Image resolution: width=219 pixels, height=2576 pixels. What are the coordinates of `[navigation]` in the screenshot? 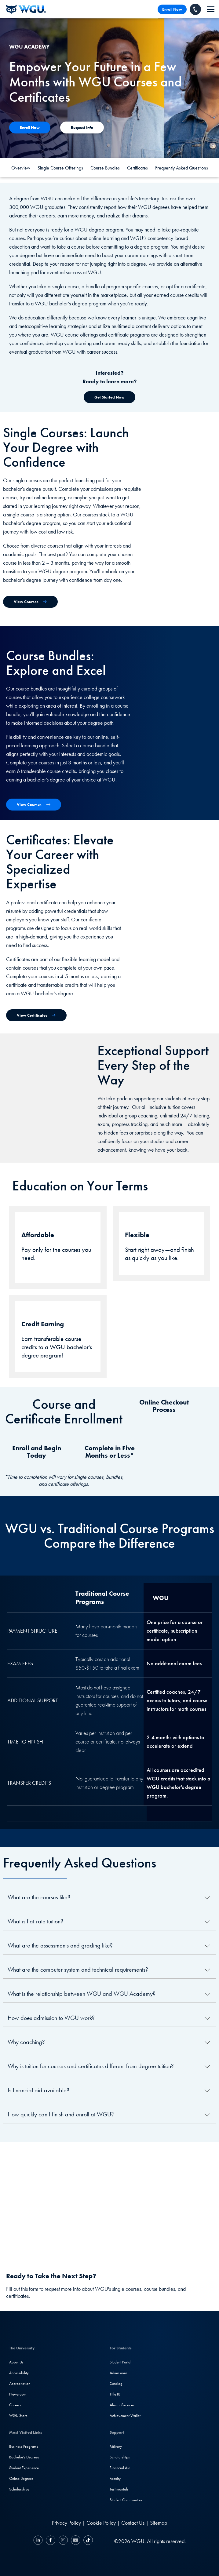 It's located at (210, 9).